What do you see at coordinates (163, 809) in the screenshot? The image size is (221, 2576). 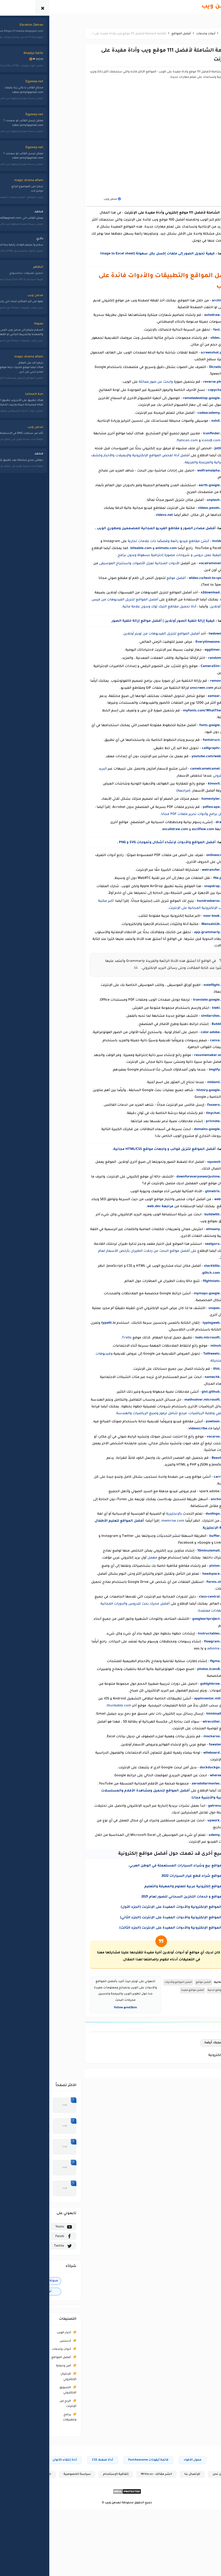 I see `مراجعة` at bounding box center [163, 809].